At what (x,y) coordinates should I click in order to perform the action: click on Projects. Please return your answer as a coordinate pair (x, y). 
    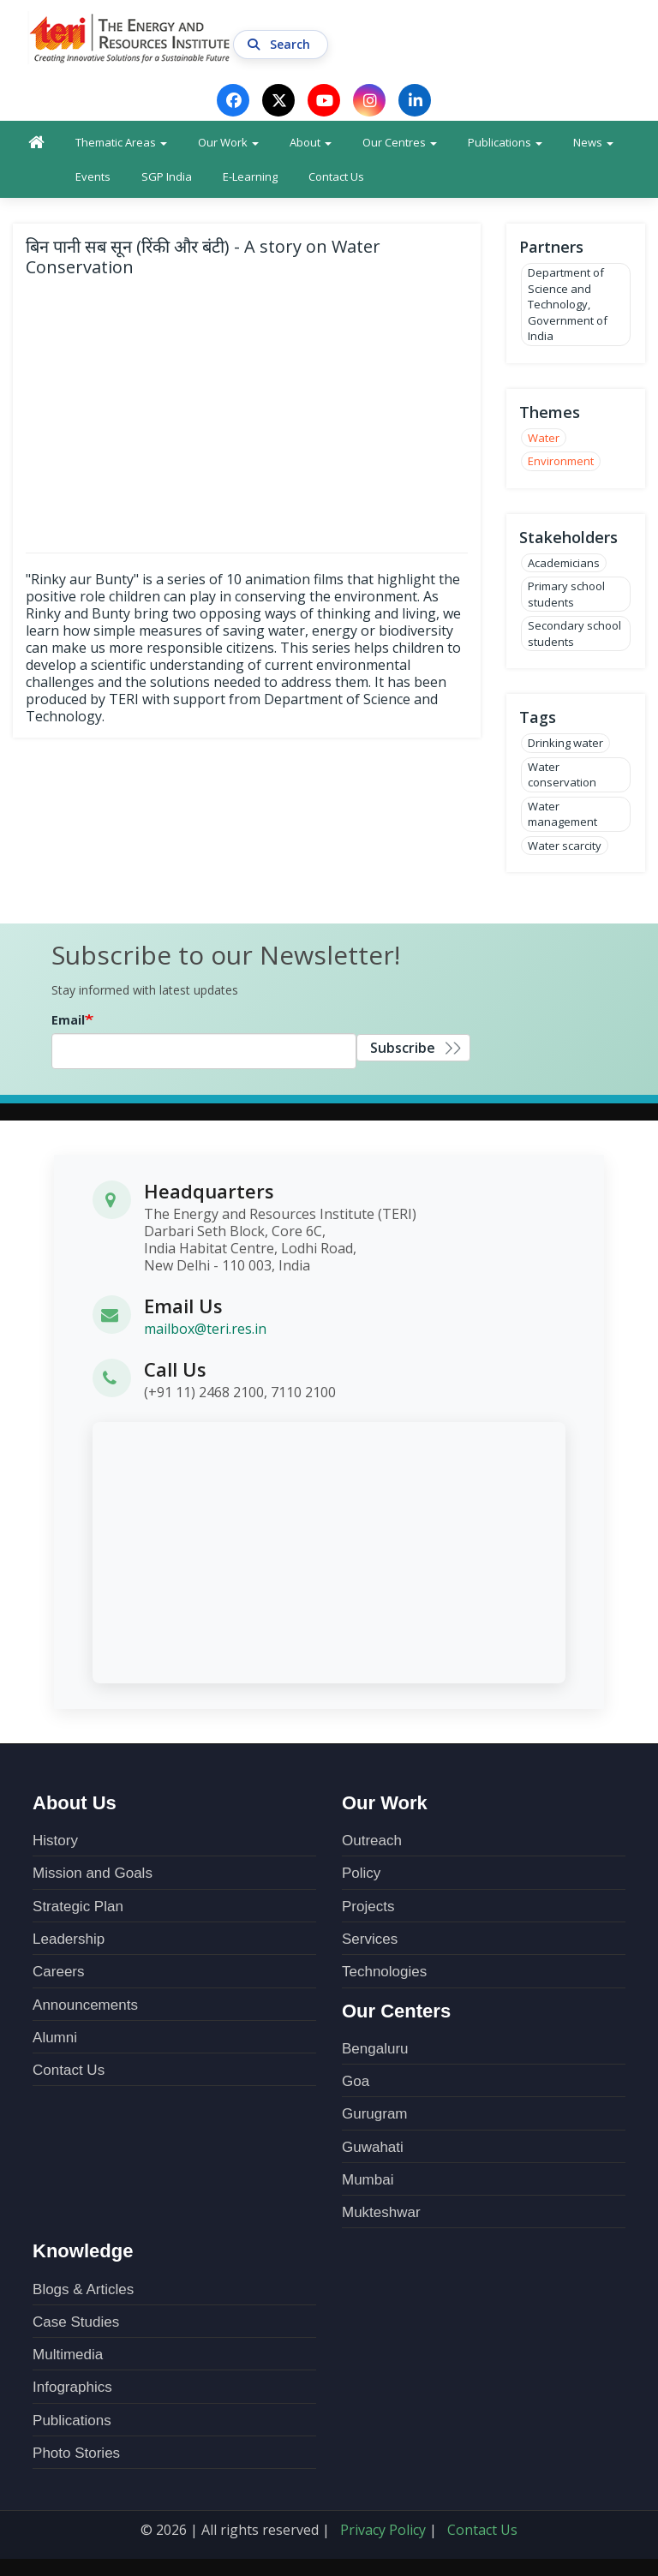
    Looking at the image, I should click on (368, 1906).